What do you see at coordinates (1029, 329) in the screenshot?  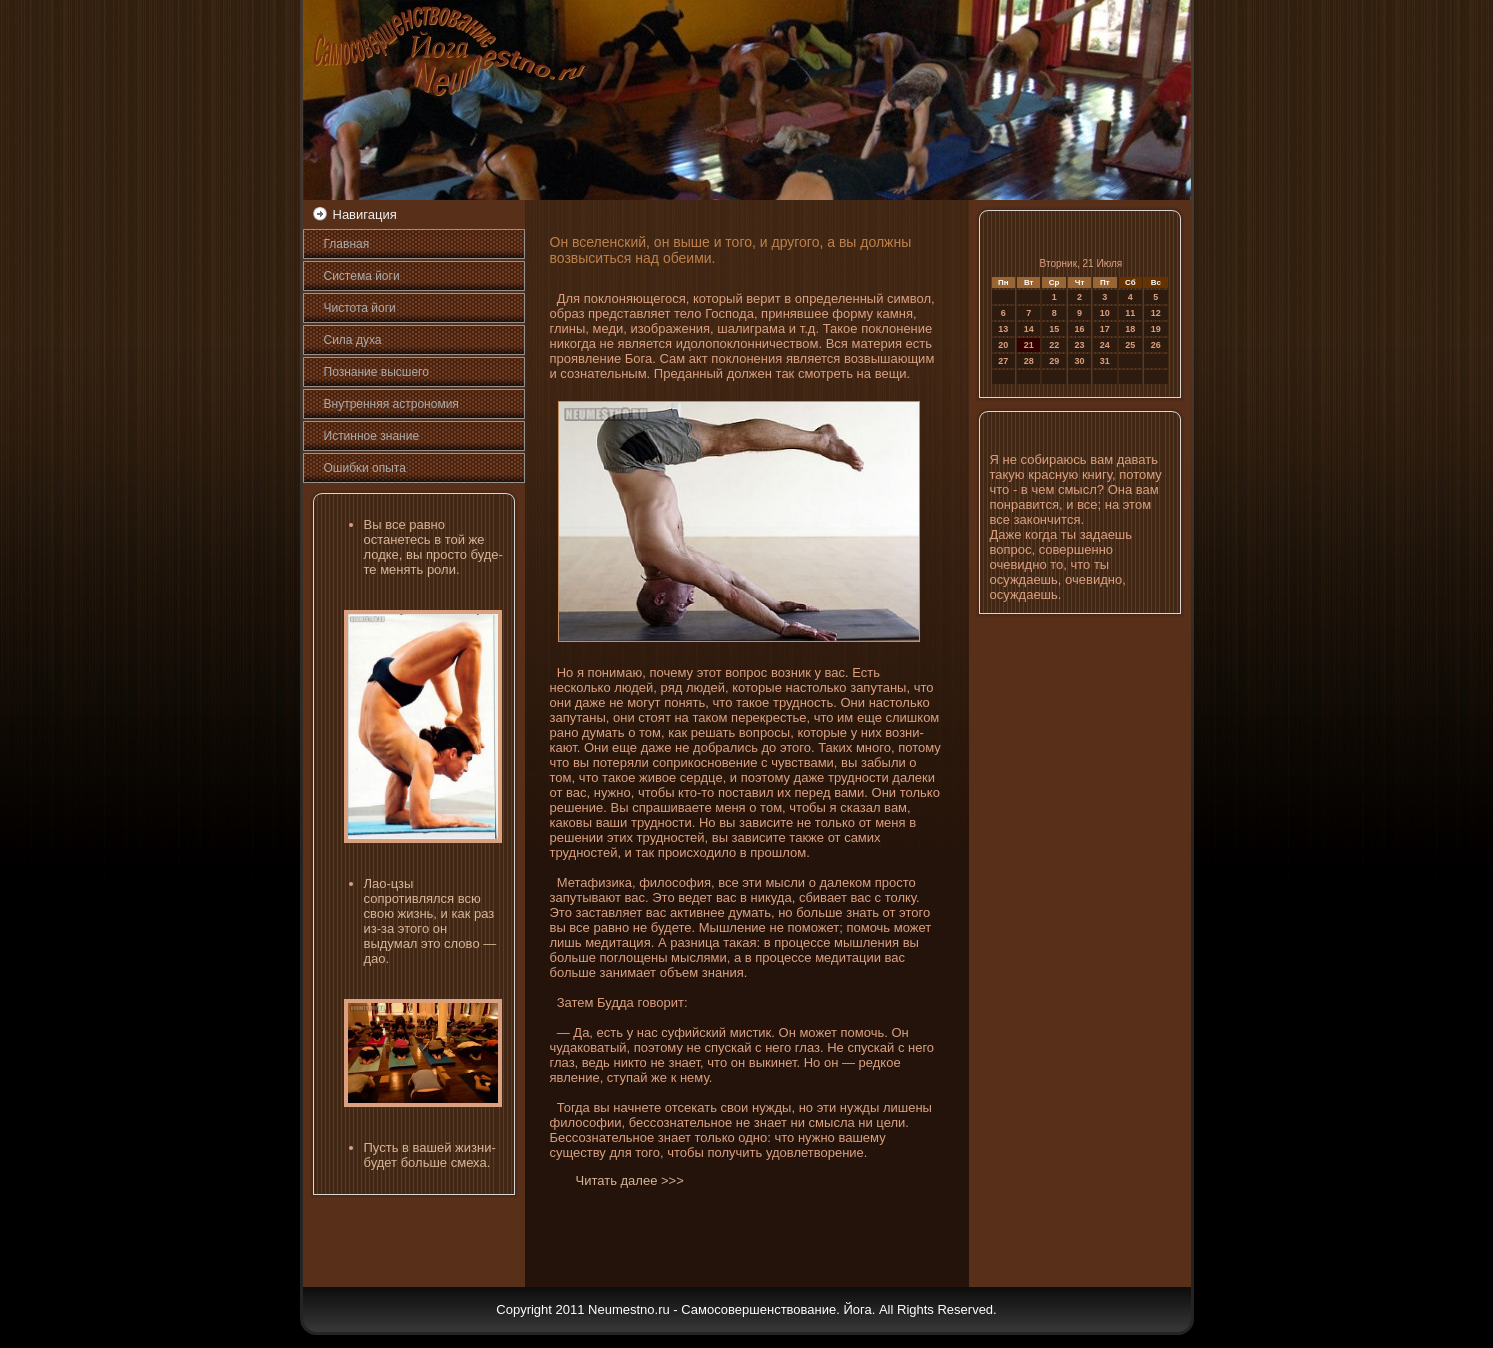 I see `14` at bounding box center [1029, 329].